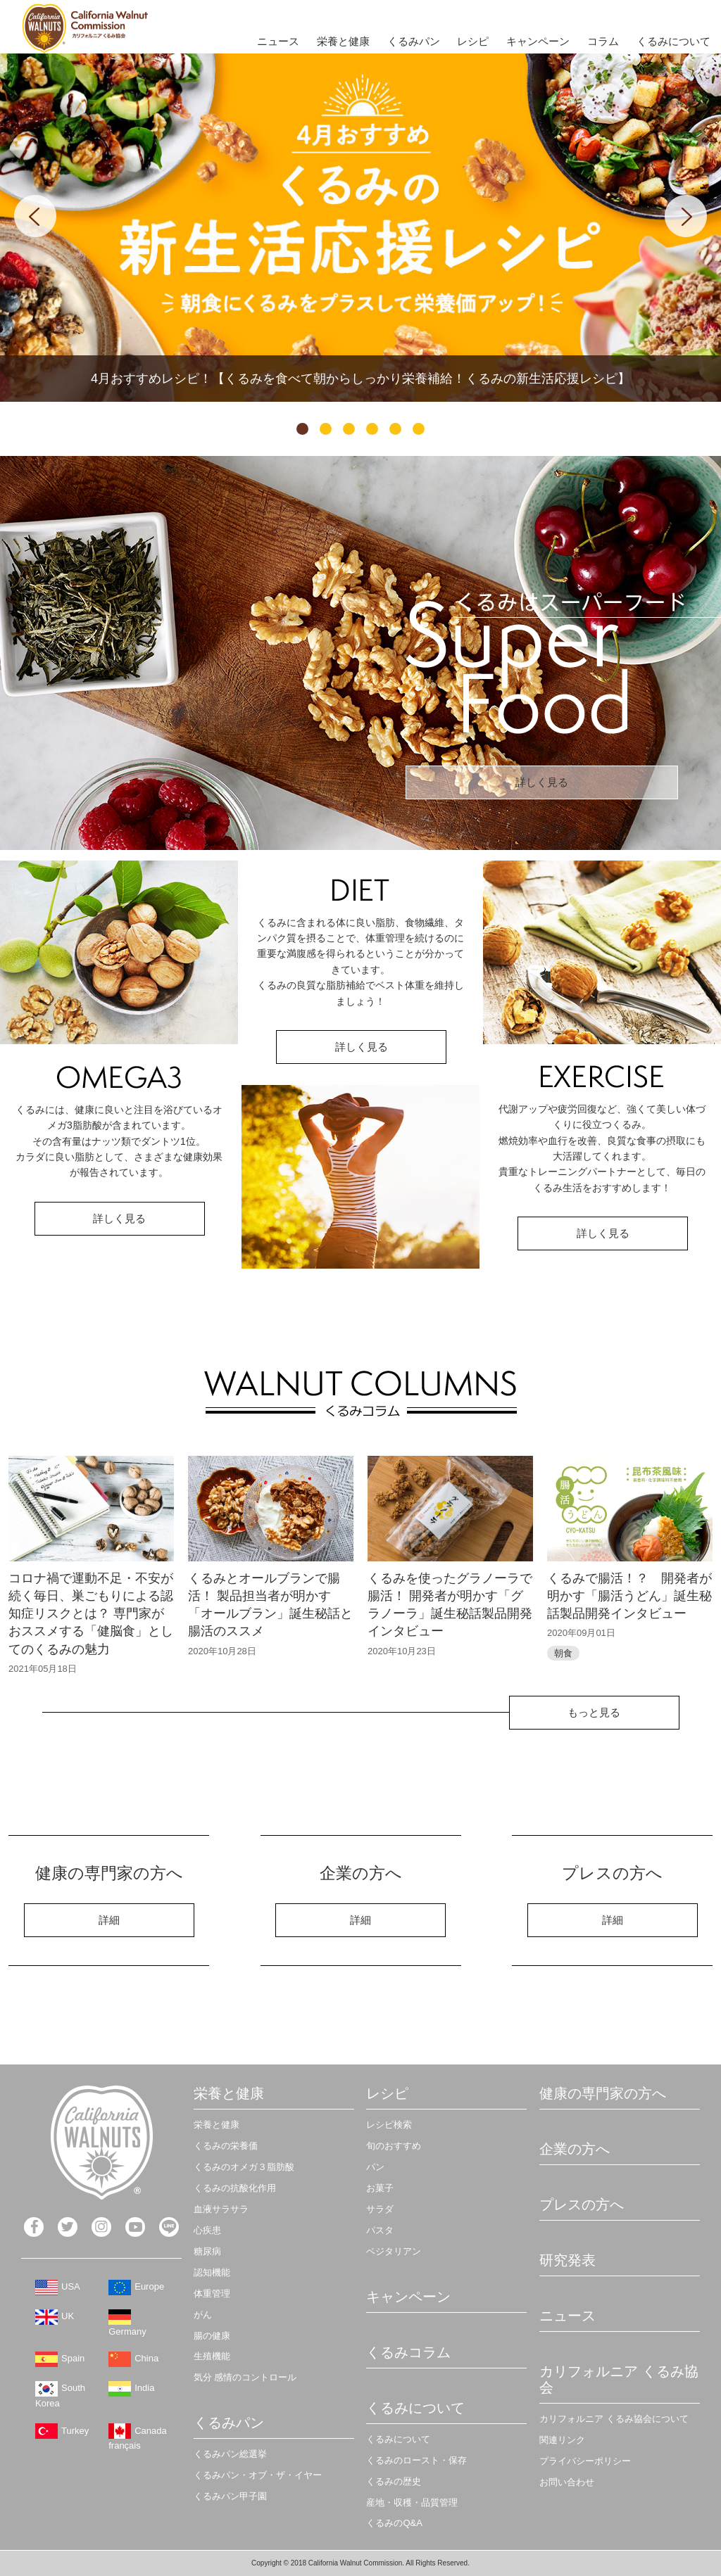 This screenshot has height=2576, width=721. Describe the element at coordinates (416, 2460) in the screenshot. I see `くるみのロースト・保存` at that location.